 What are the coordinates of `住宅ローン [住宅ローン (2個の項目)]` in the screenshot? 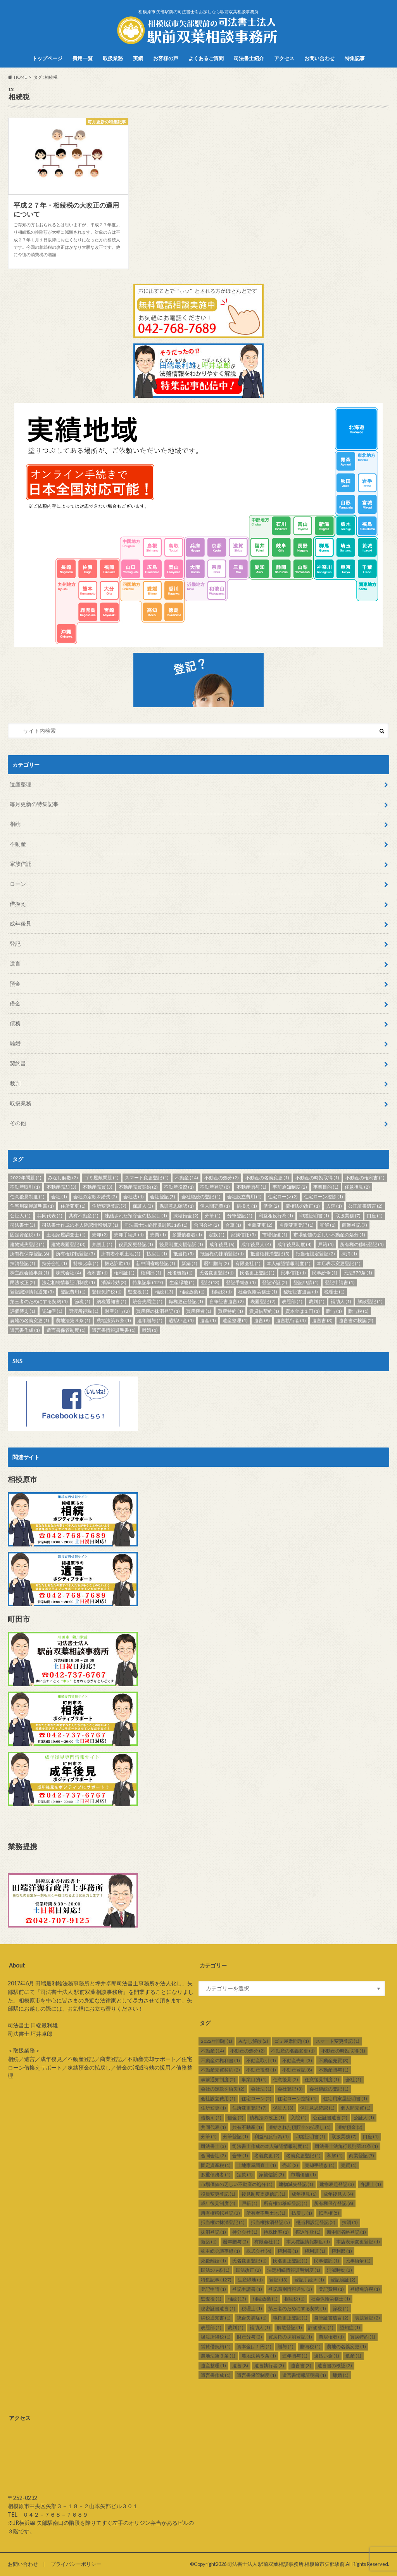 It's located at (283, 1197).